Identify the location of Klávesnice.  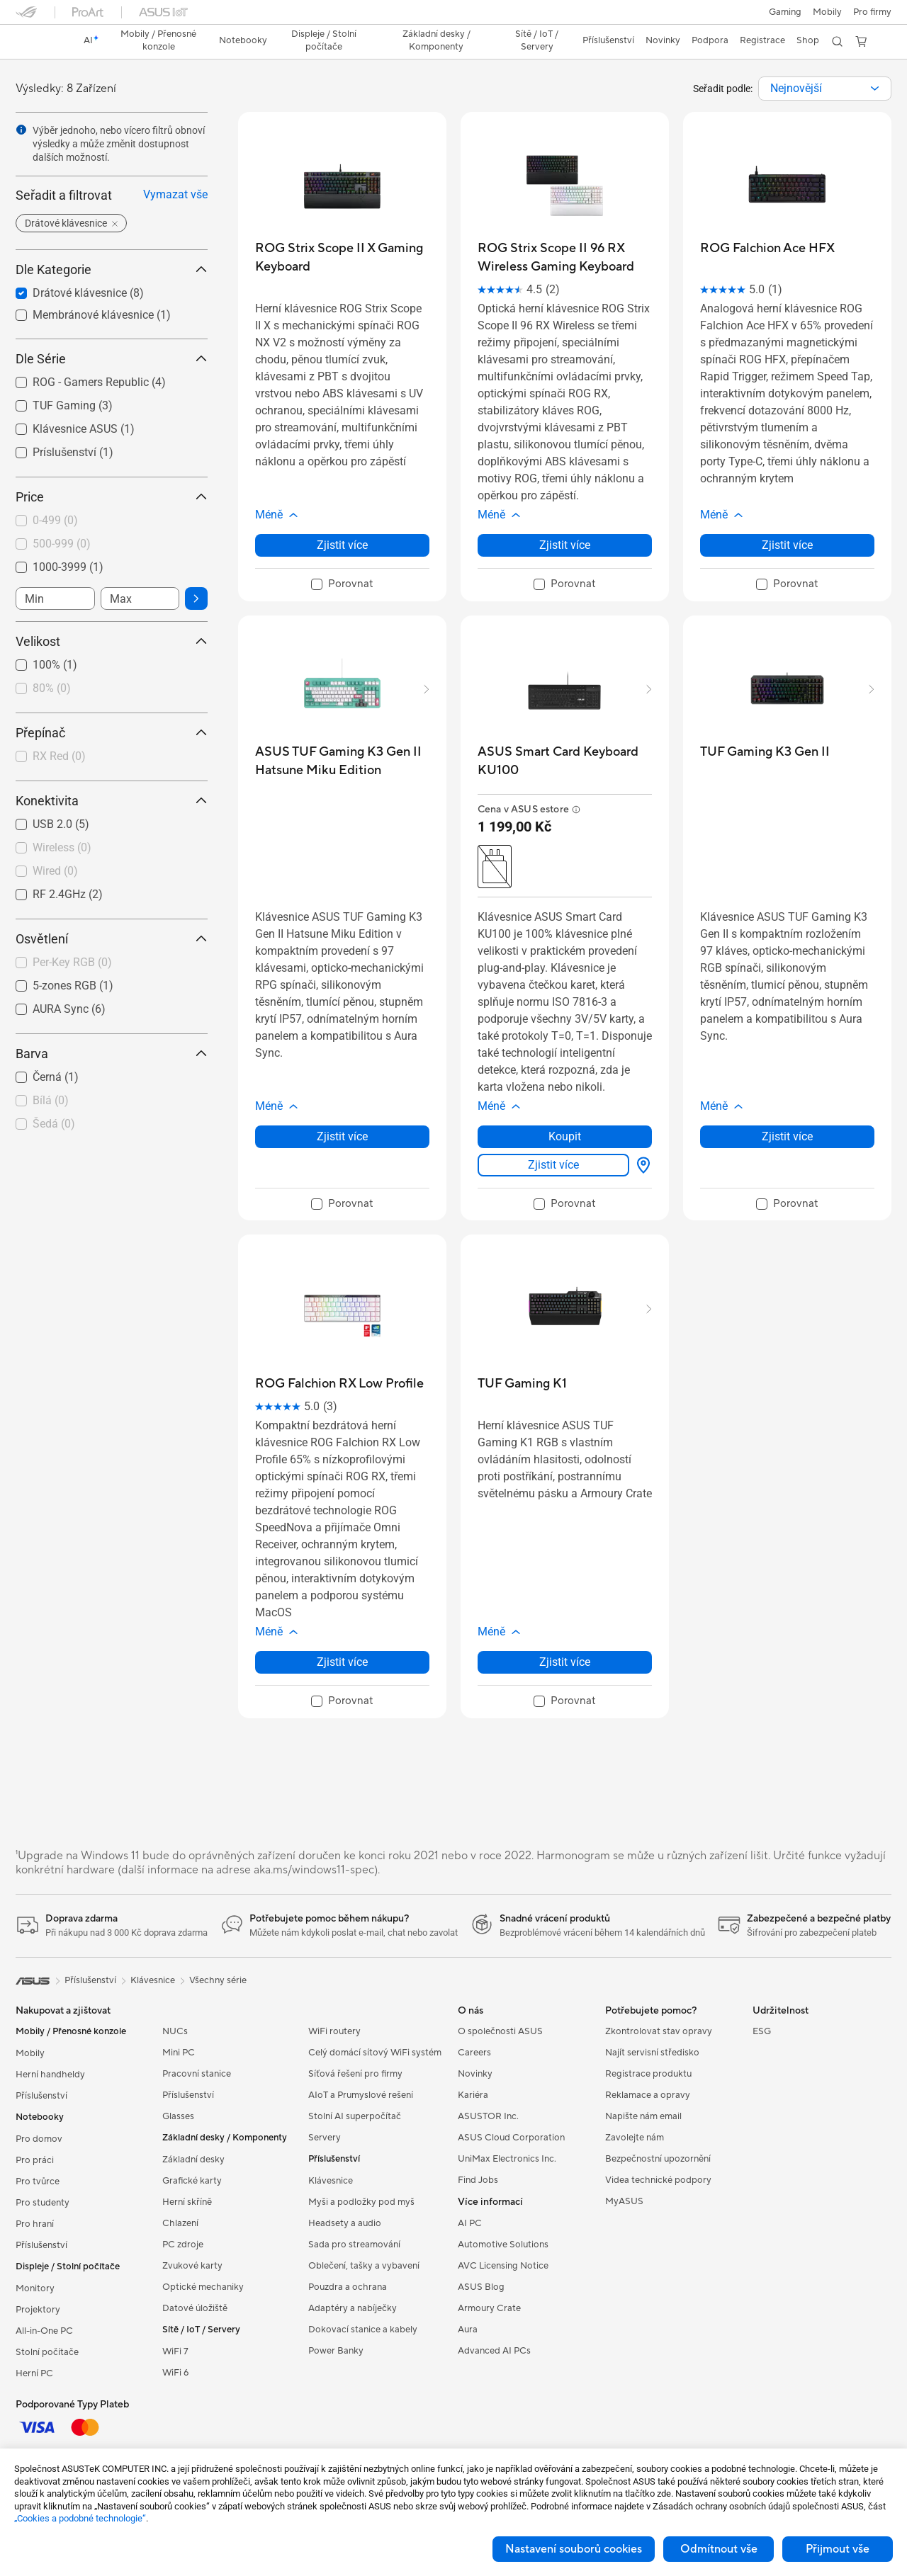
(330, 2180).